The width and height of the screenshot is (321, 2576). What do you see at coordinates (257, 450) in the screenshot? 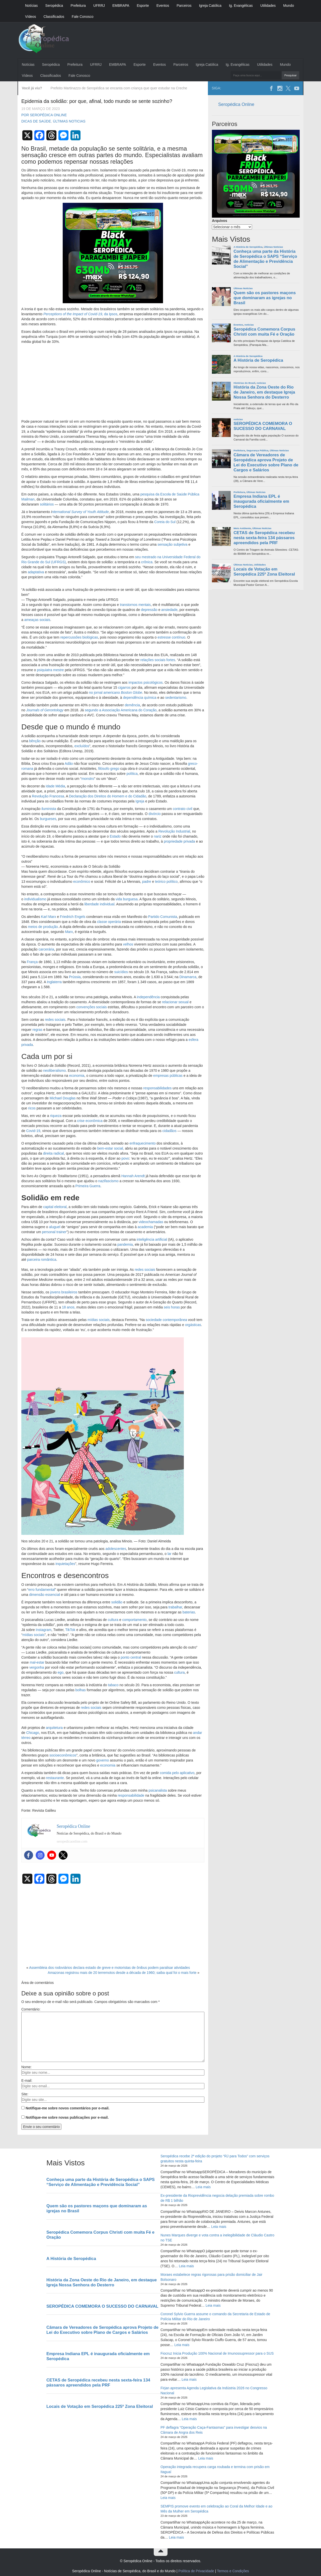
I see `Segurança Pública` at bounding box center [257, 450].